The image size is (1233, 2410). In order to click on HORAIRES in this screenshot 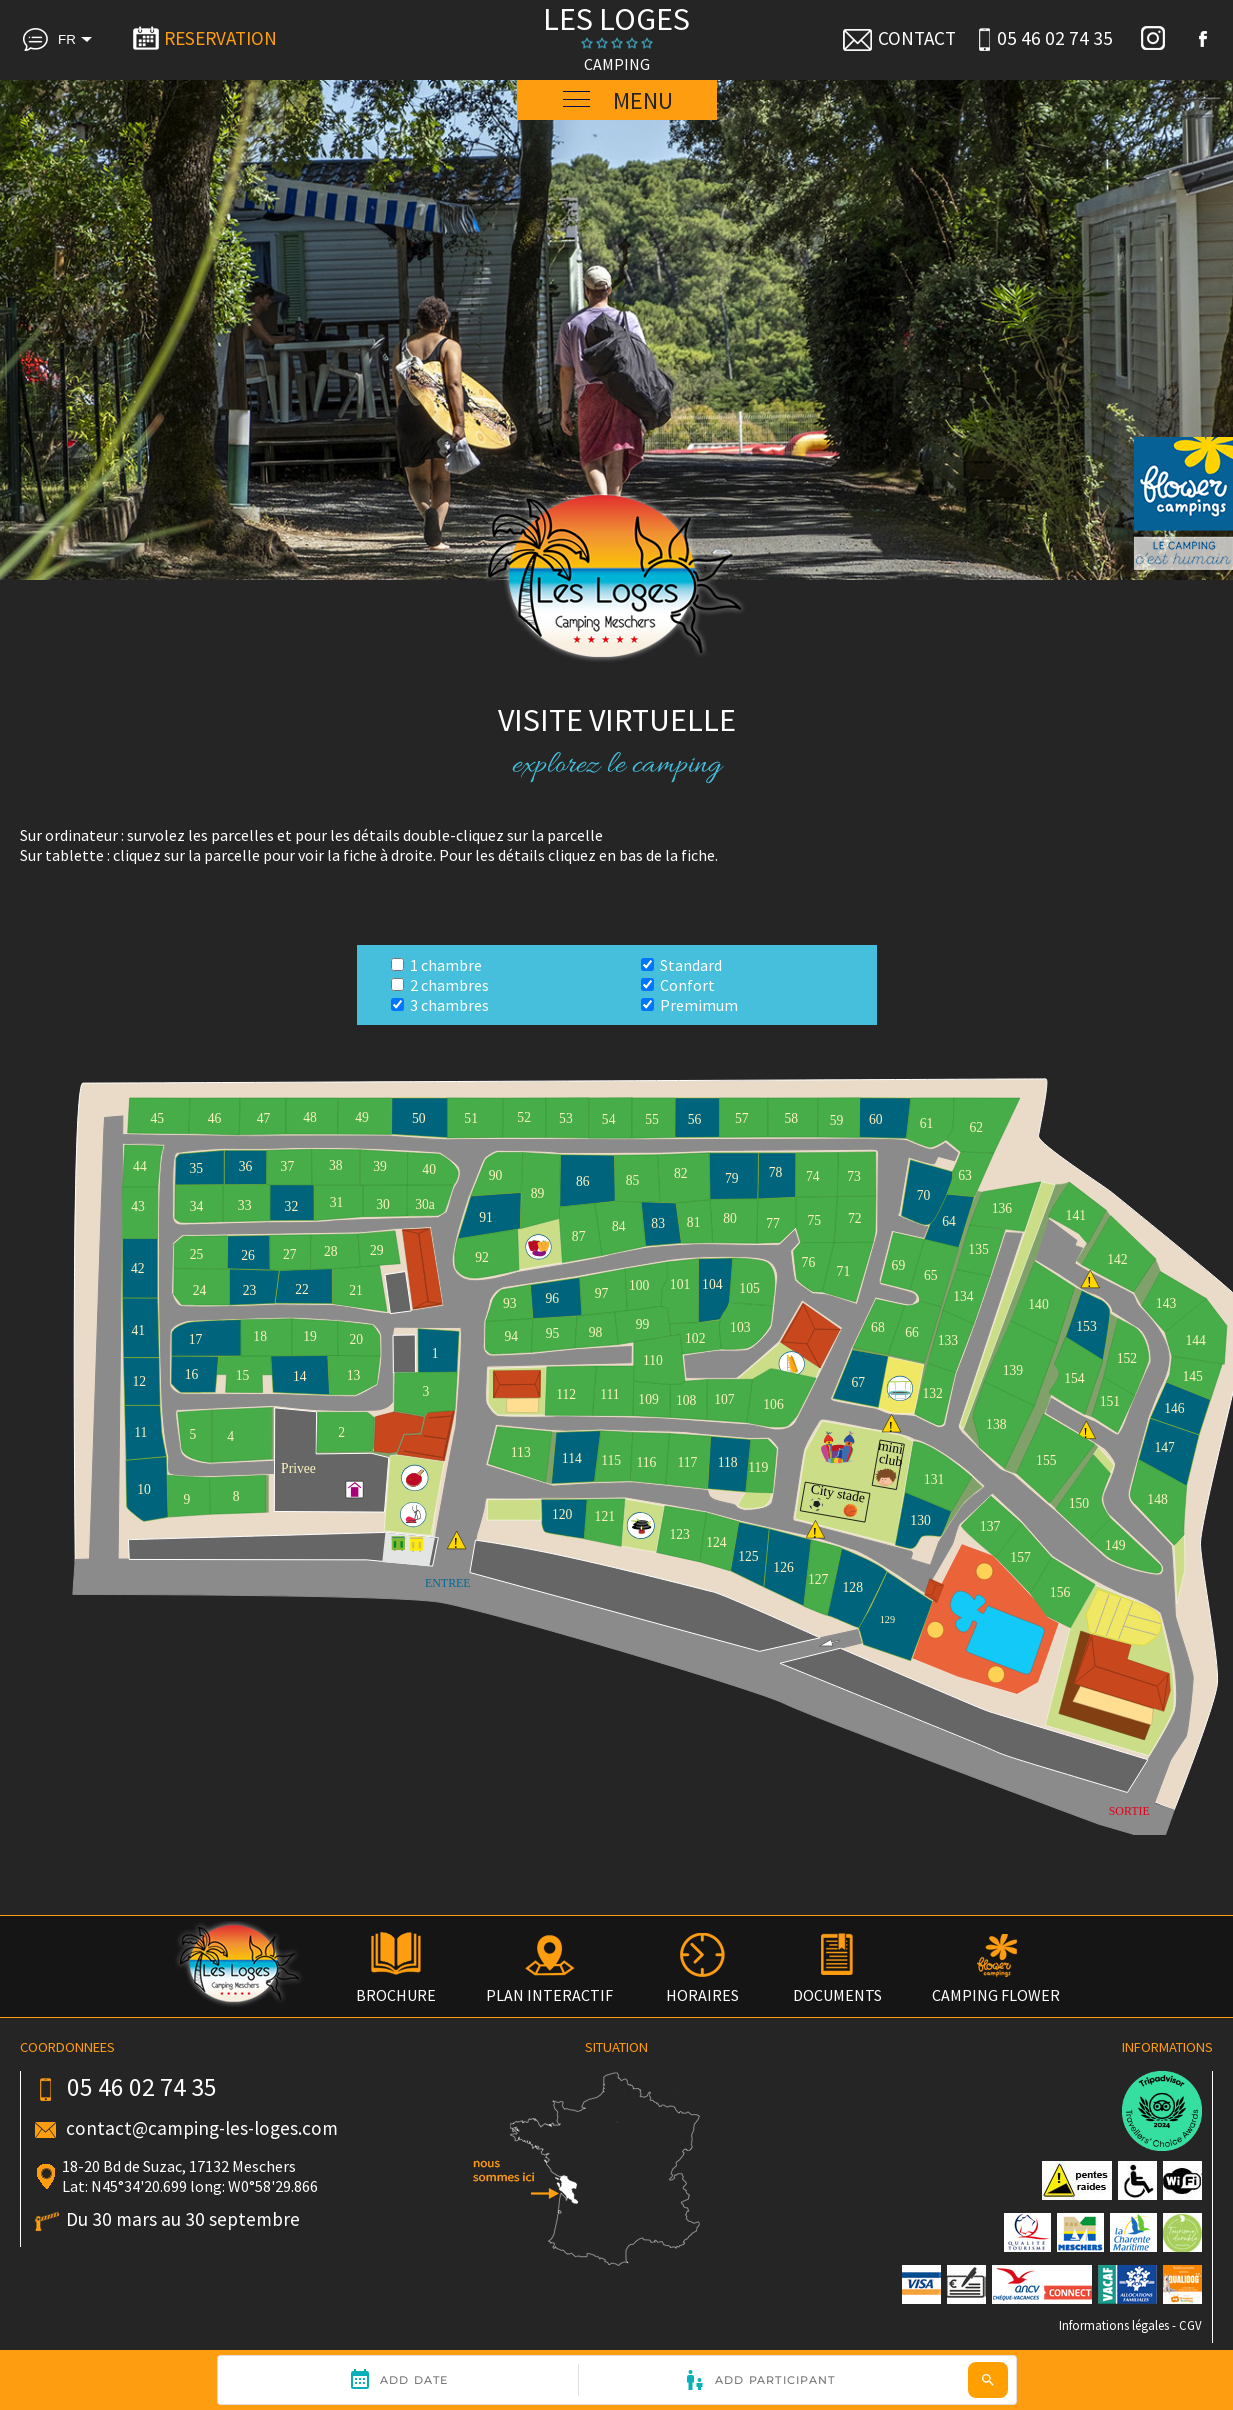, I will do `click(702, 1985)`.